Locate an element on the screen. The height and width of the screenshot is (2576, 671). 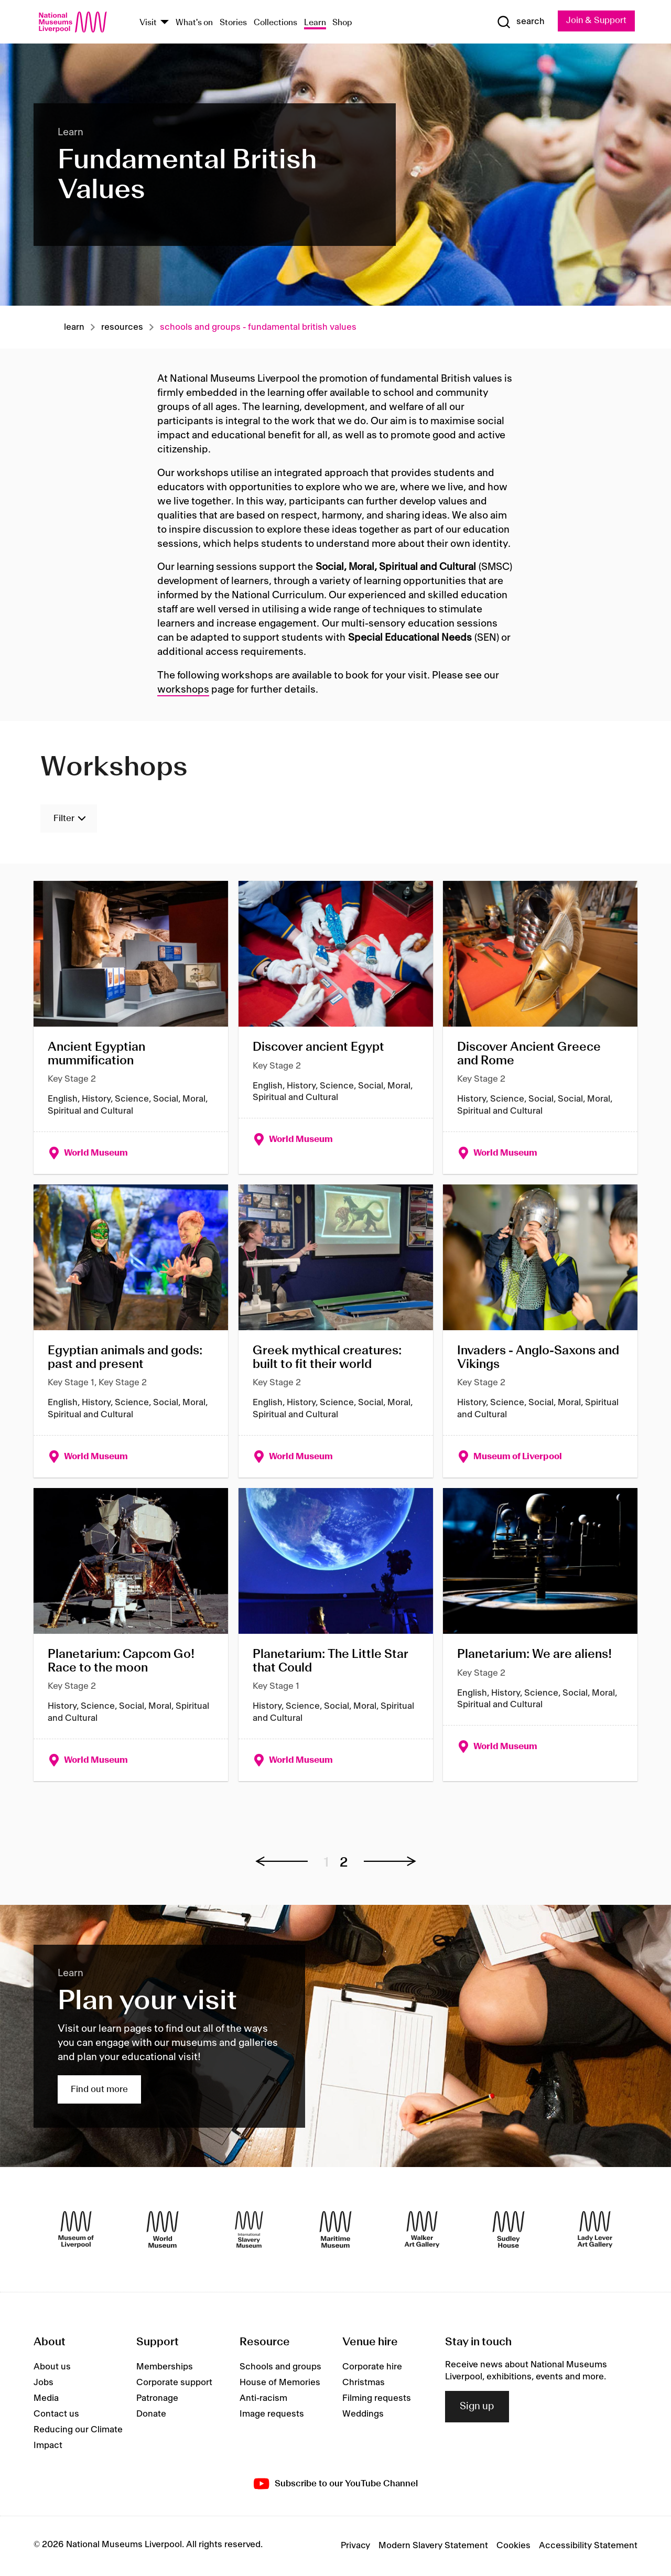
Christmas is located at coordinates (363, 2383).